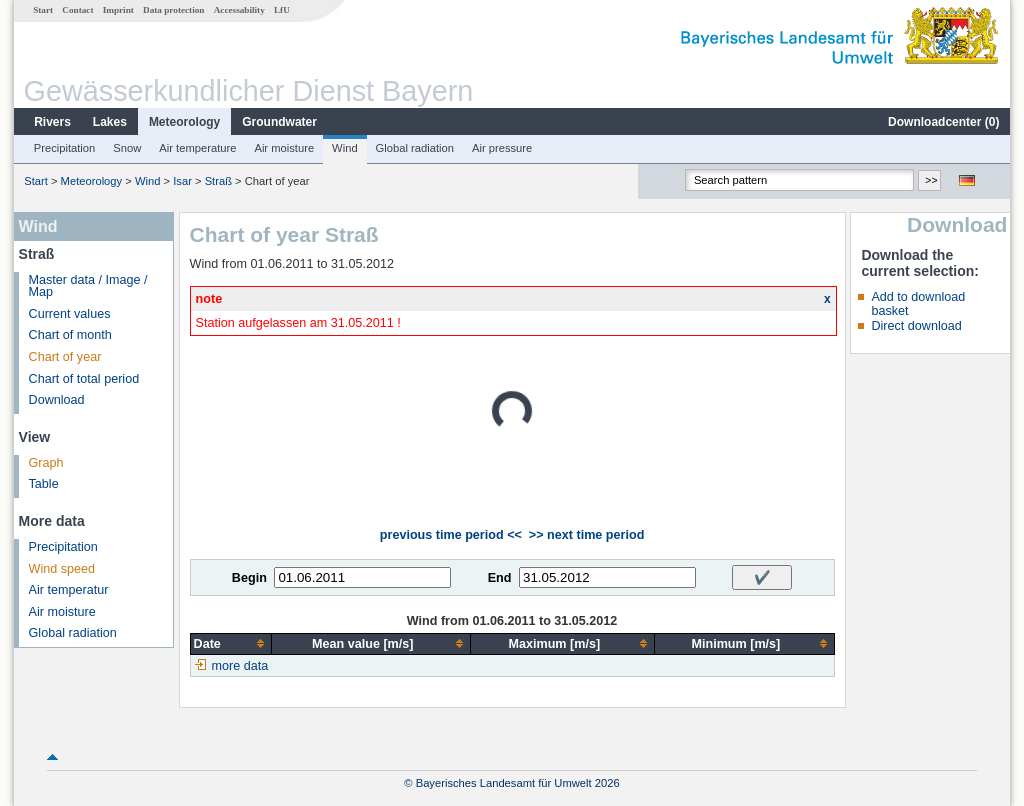  What do you see at coordinates (110, 122) in the screenshot?
I see `Lakes` at bounding box center [110, 122].